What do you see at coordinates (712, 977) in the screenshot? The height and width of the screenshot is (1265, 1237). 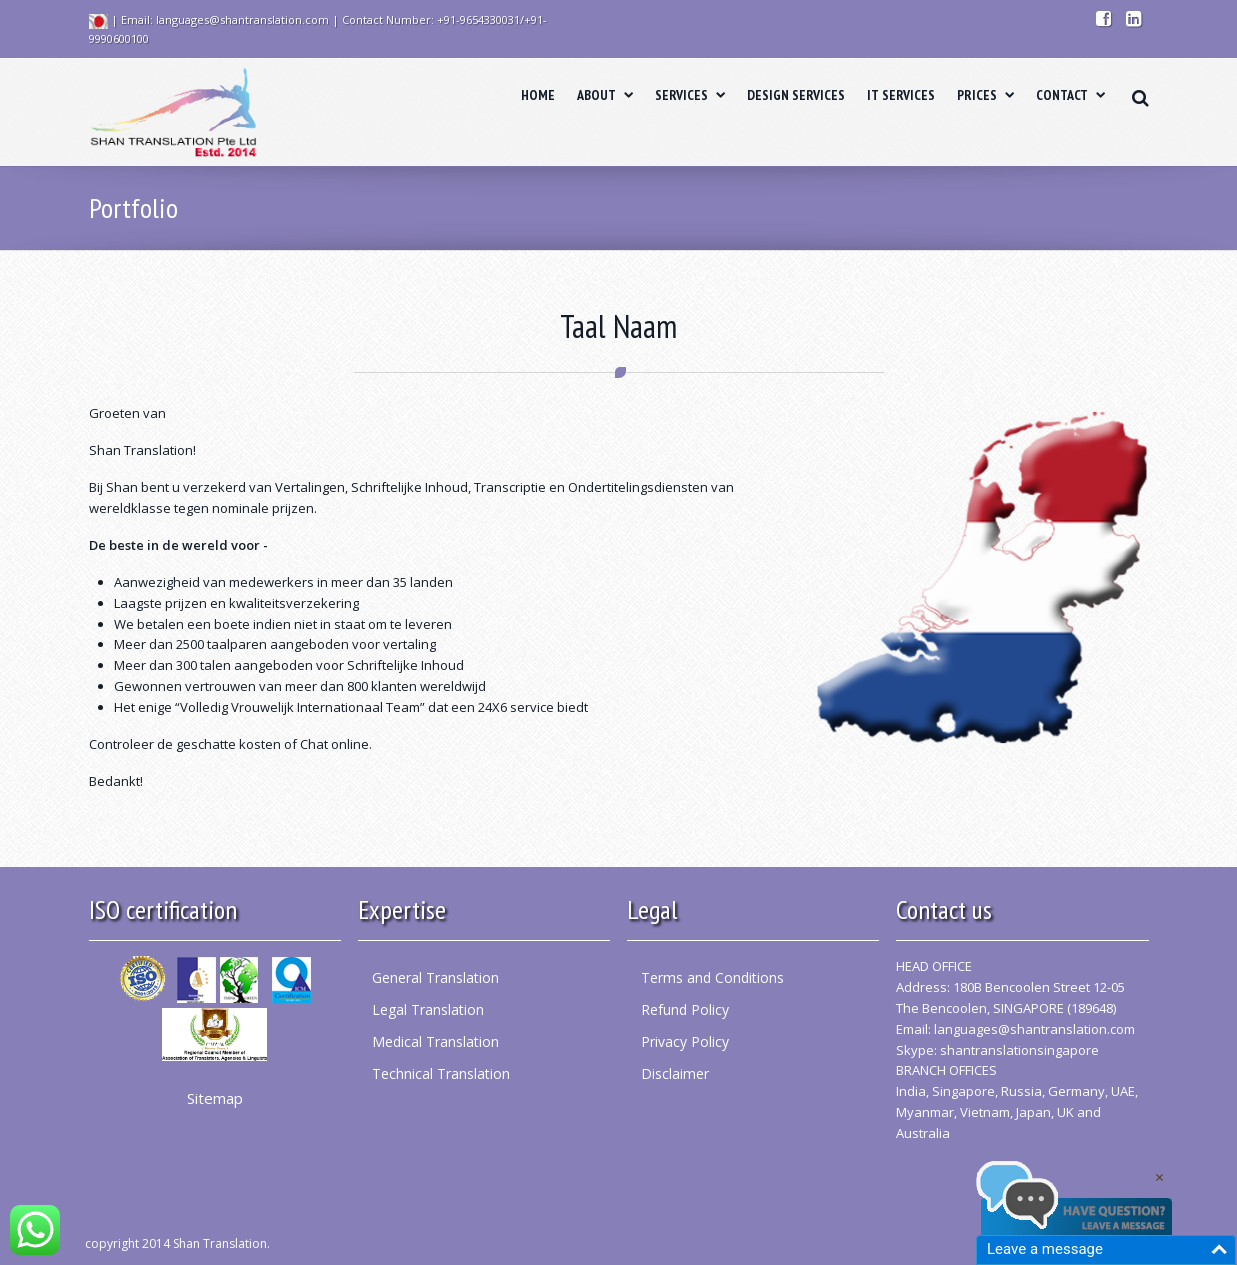 I see `Terms and Conditions` at bounding box center [712, 977].